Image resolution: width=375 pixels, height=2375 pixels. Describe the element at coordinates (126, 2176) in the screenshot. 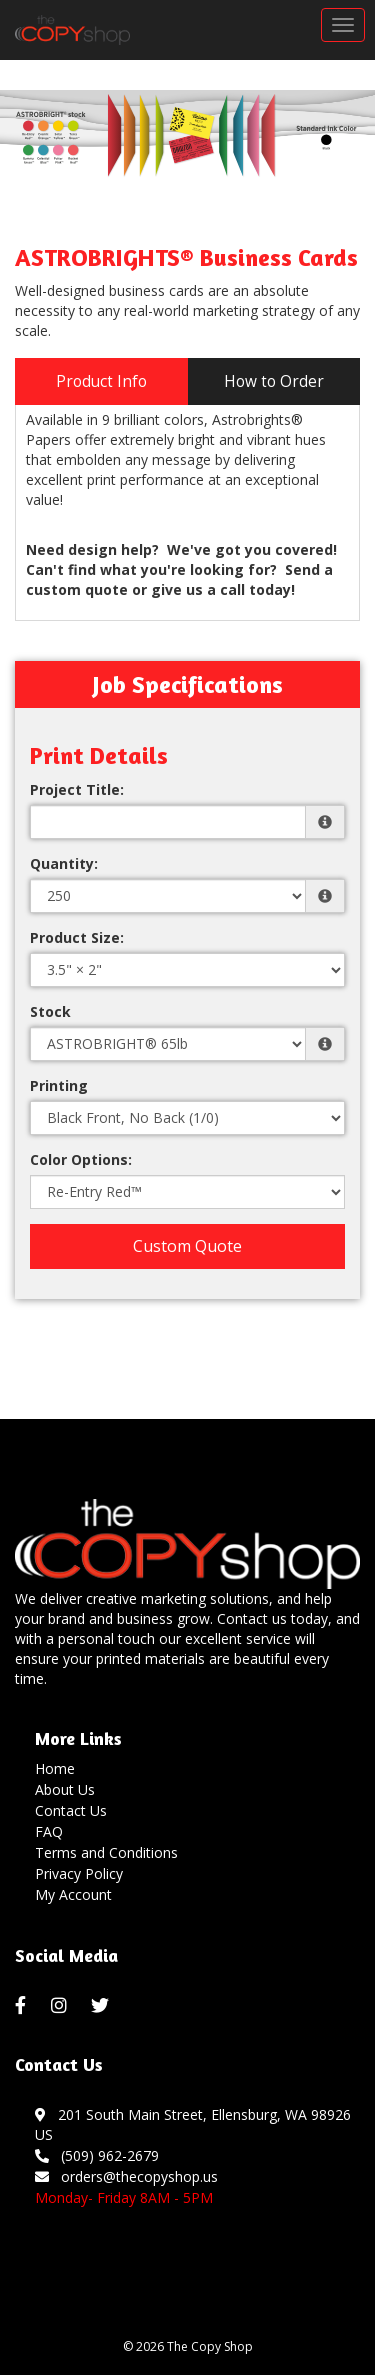

I see `orders@thecopyshop.us` at that location.